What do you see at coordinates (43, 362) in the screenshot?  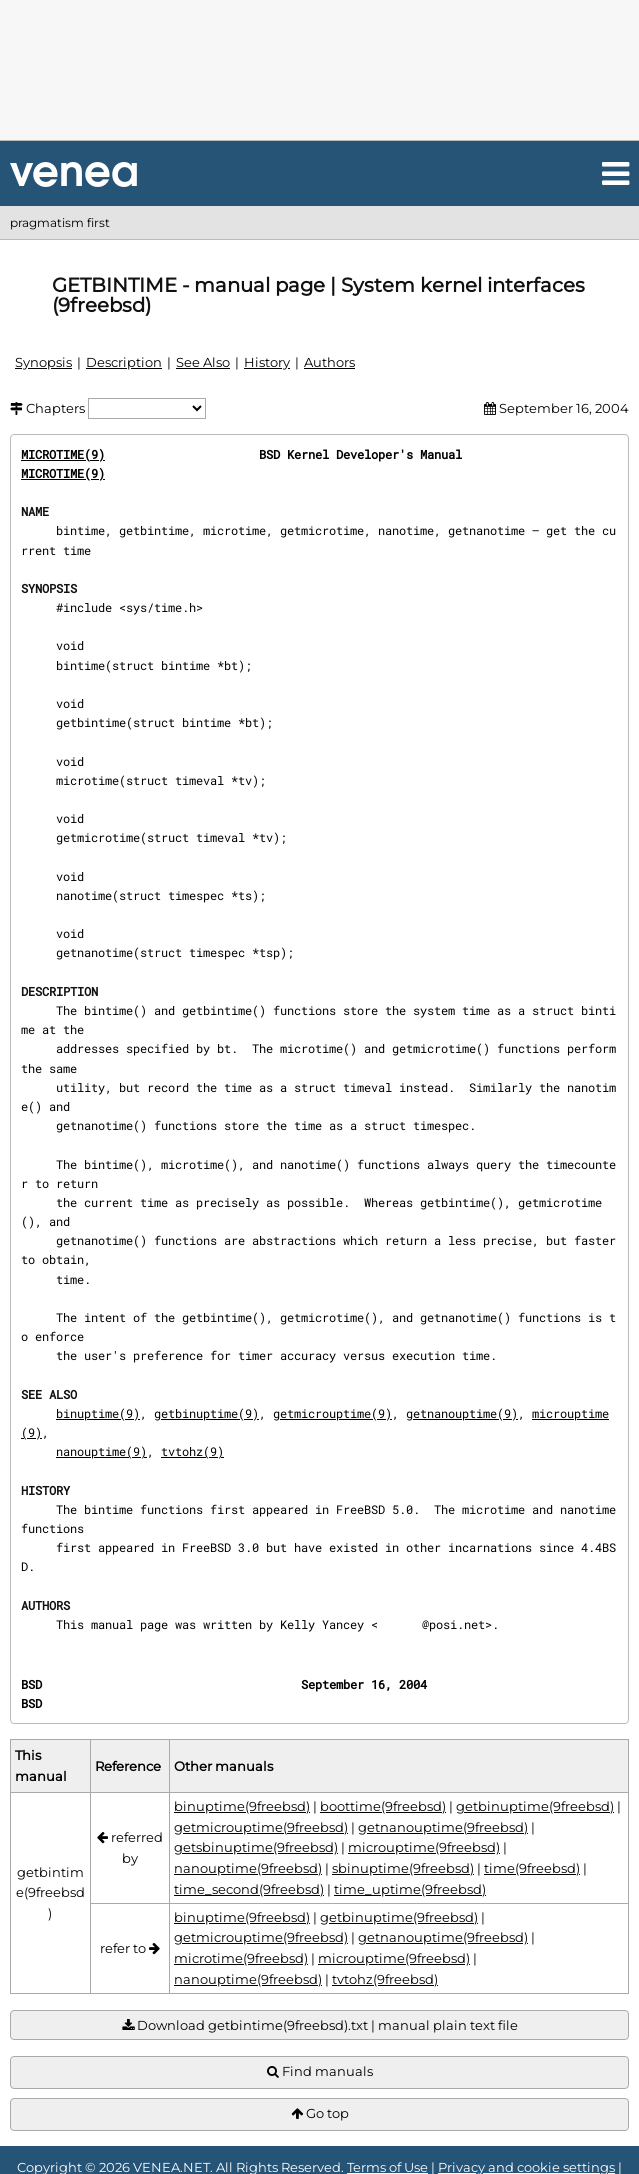 I see `Synopsis` at bounding box center [43, 362].